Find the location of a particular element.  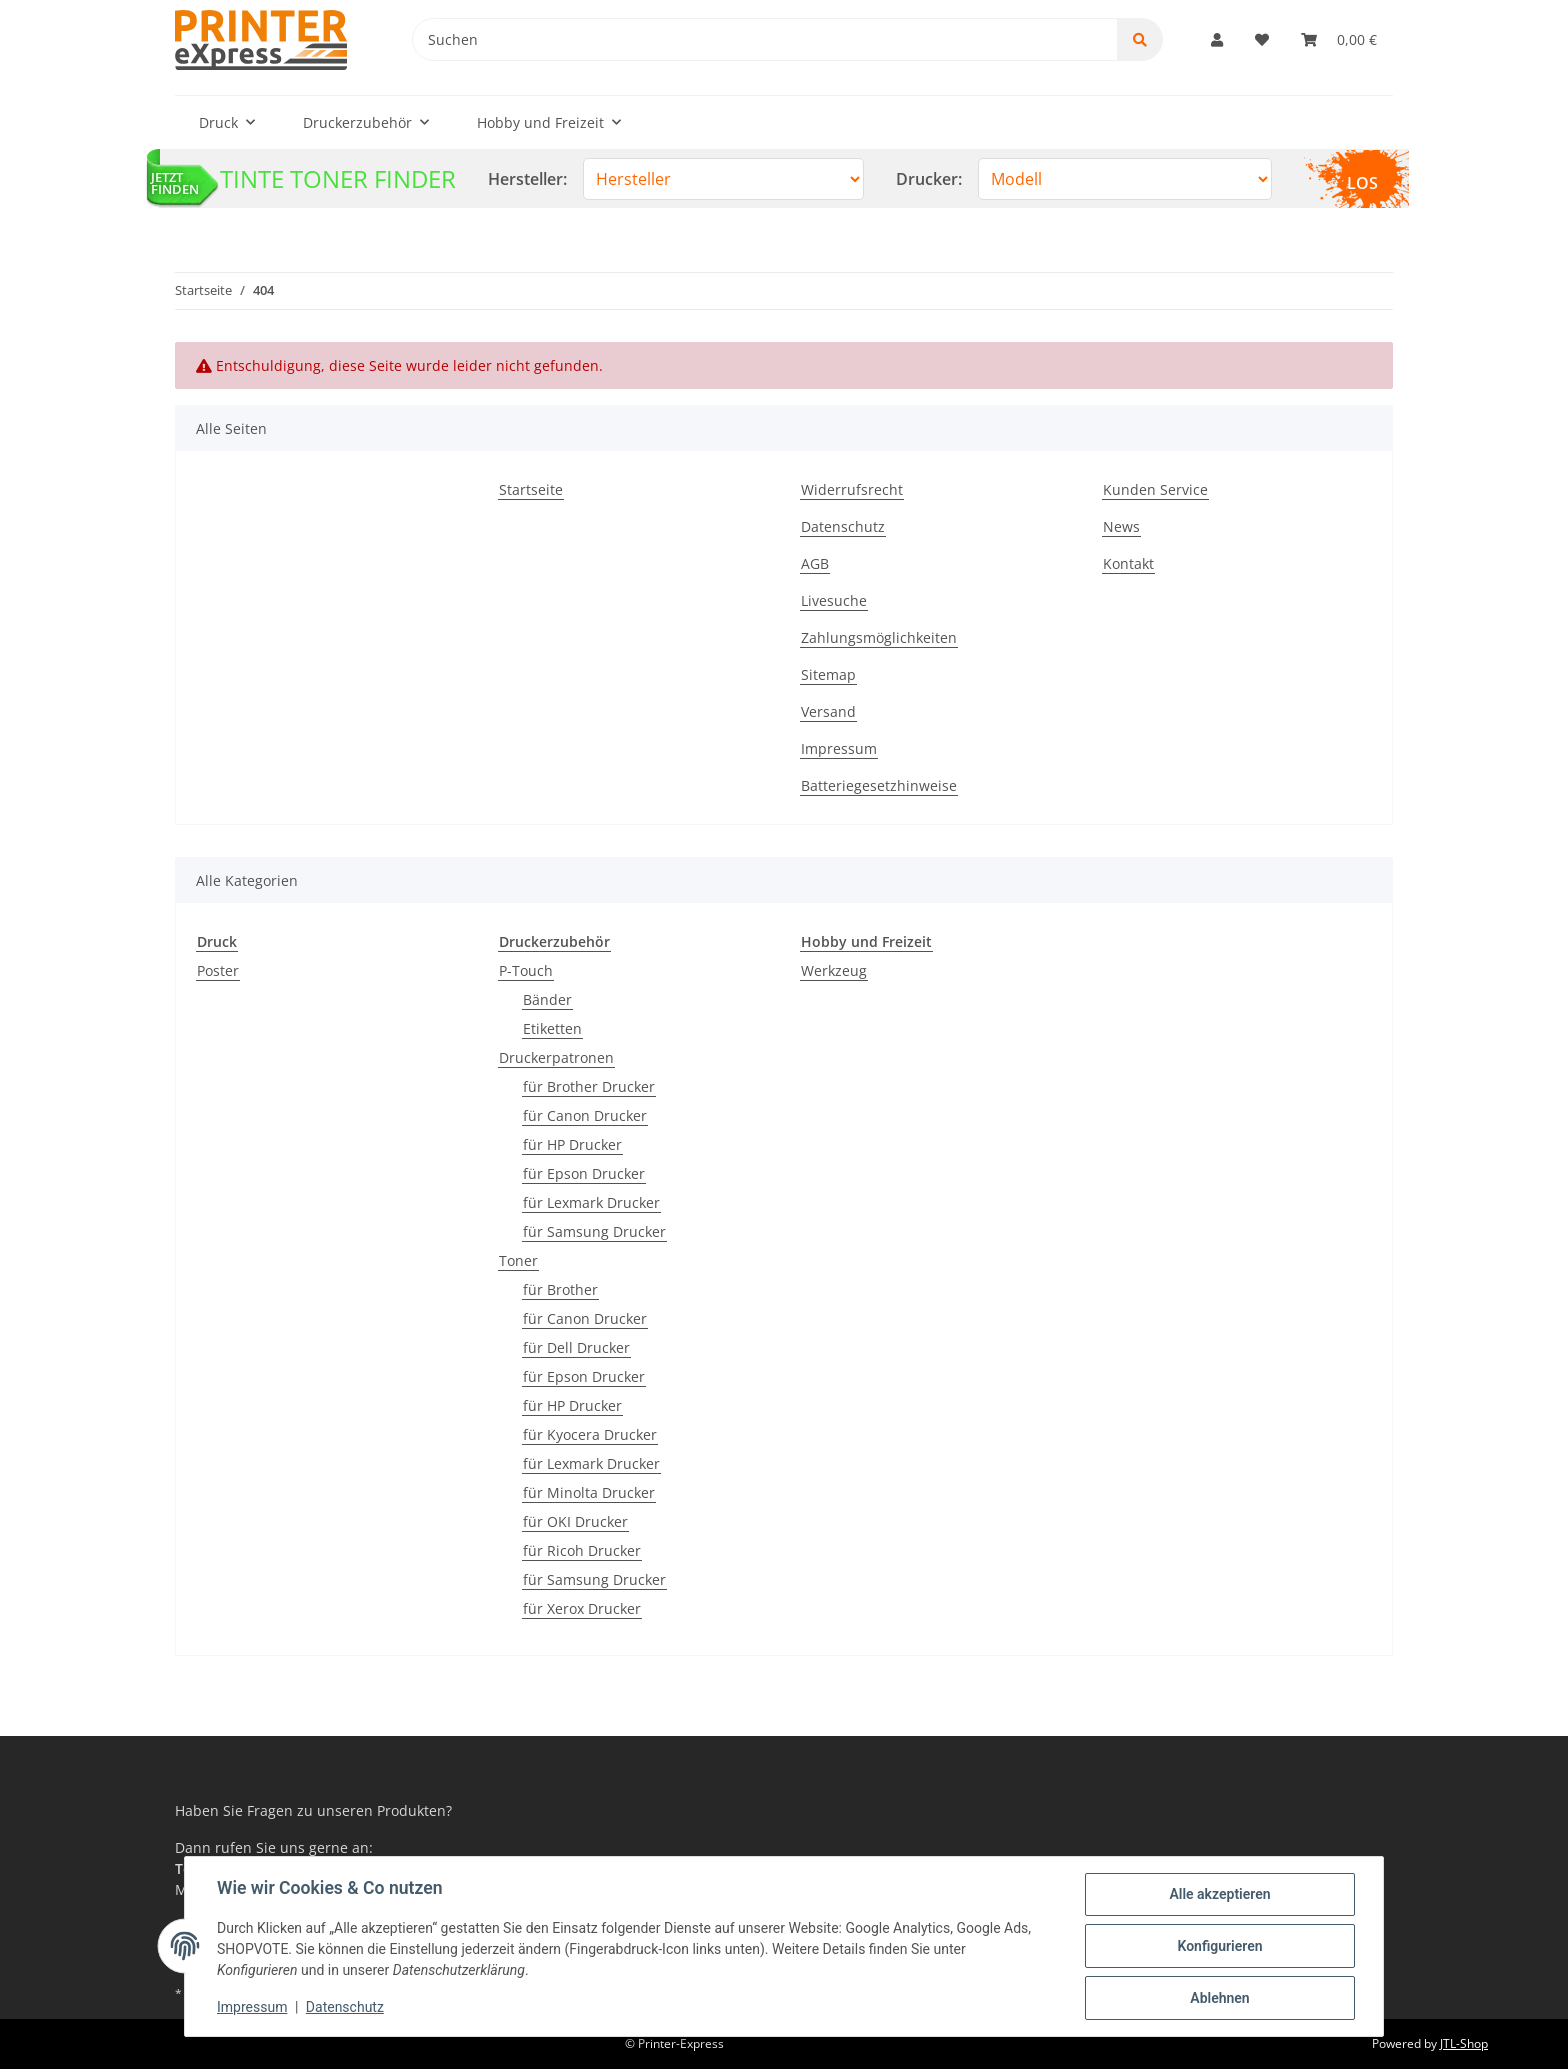

für OKI Drucker is located at coordinates (575, 1521).